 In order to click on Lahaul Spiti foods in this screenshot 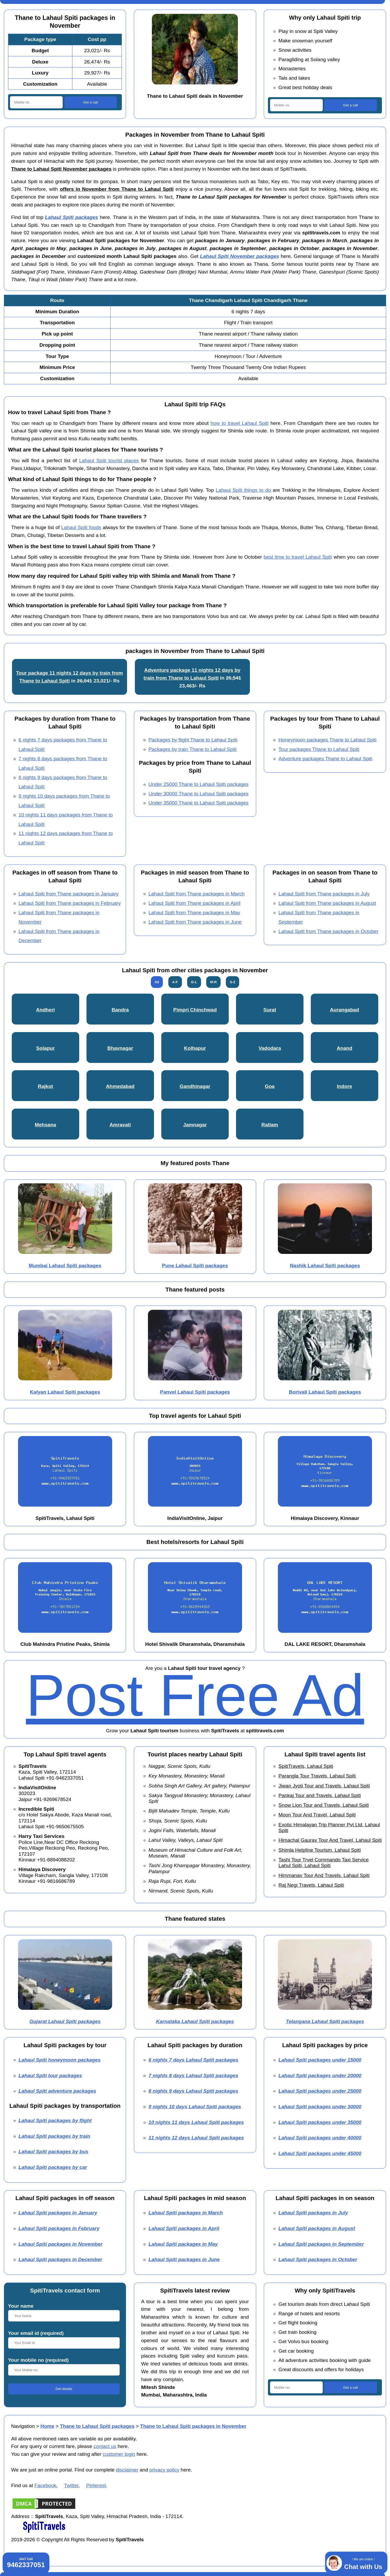, I will do `click(81, 527)`.